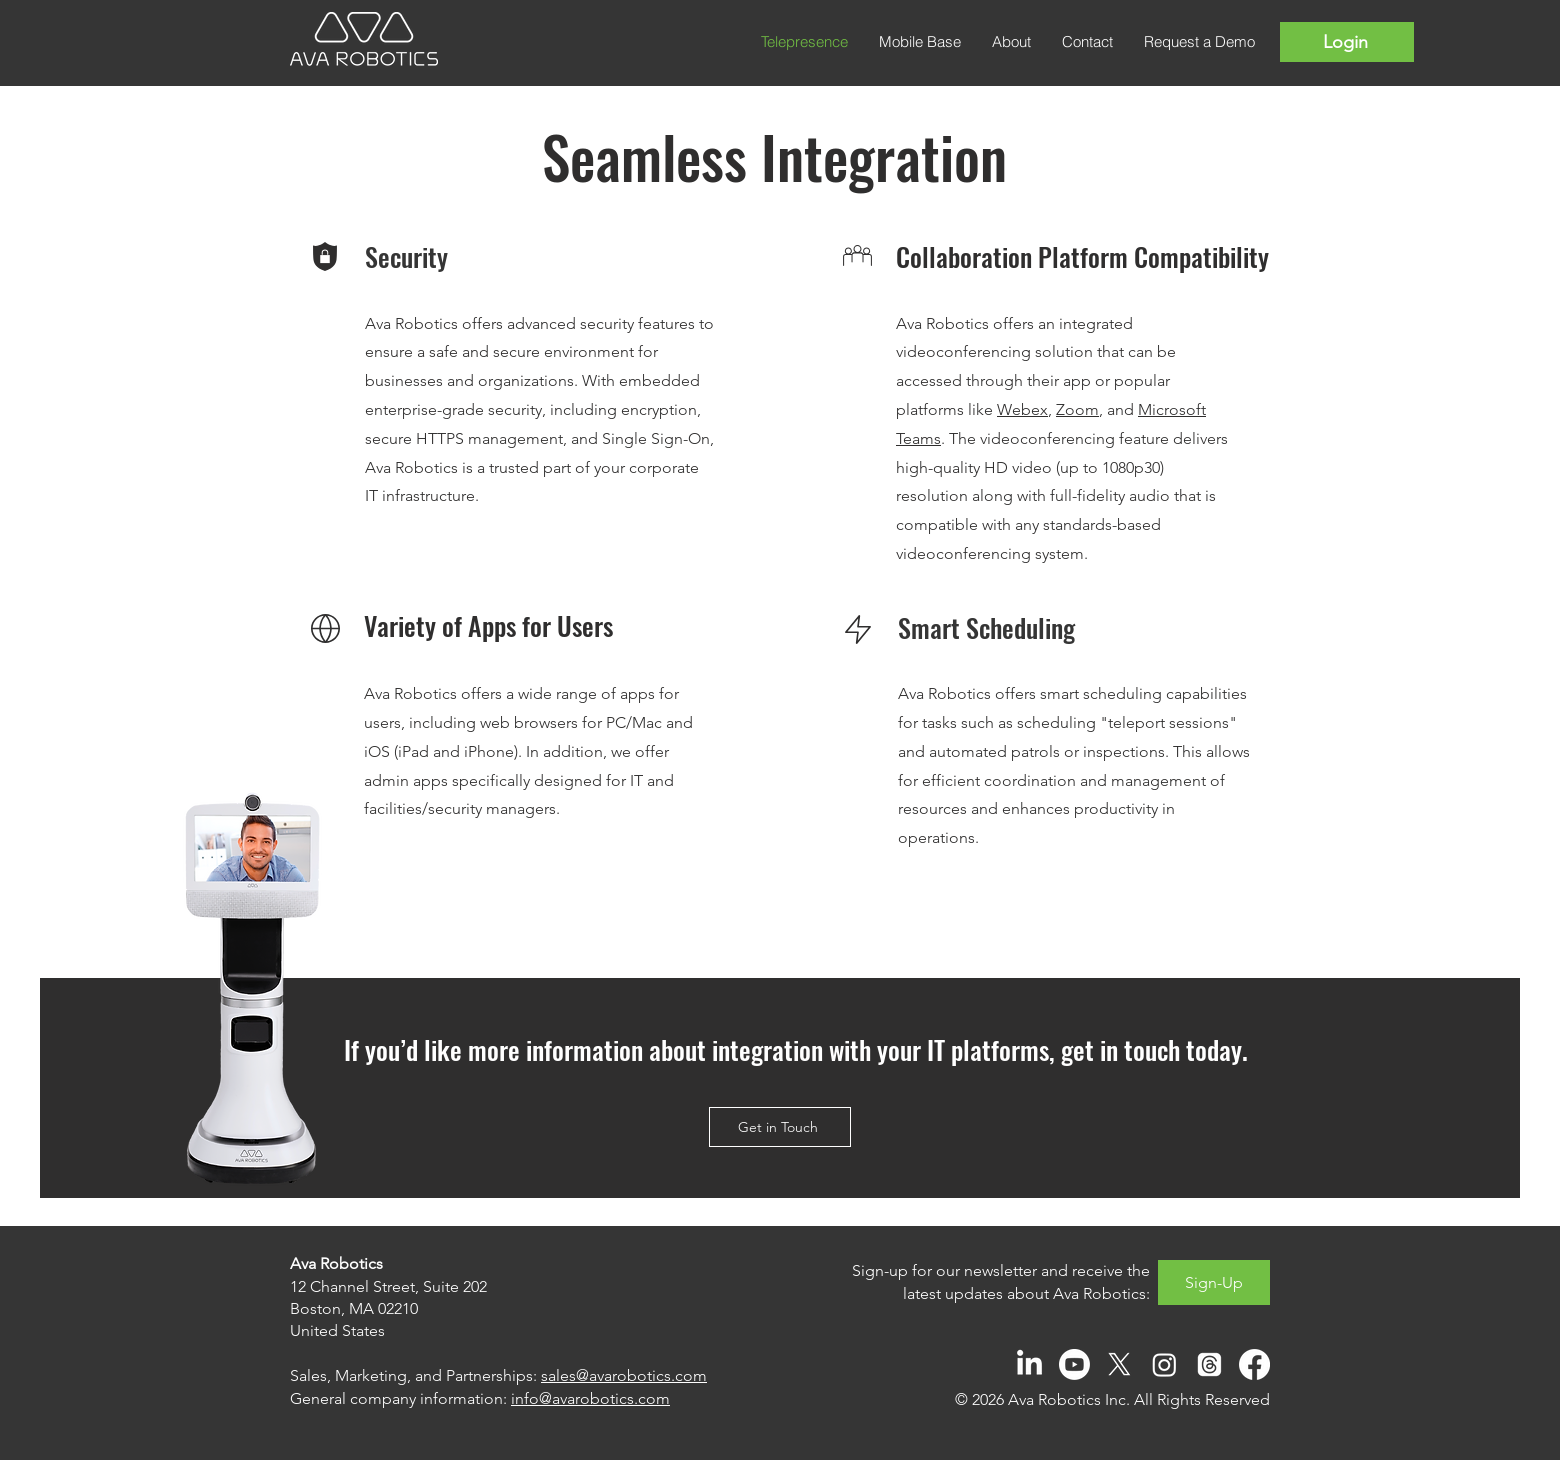  Describe the element at coordinates (1119, 1364) in the screenshot. I see `[X]` at that location.